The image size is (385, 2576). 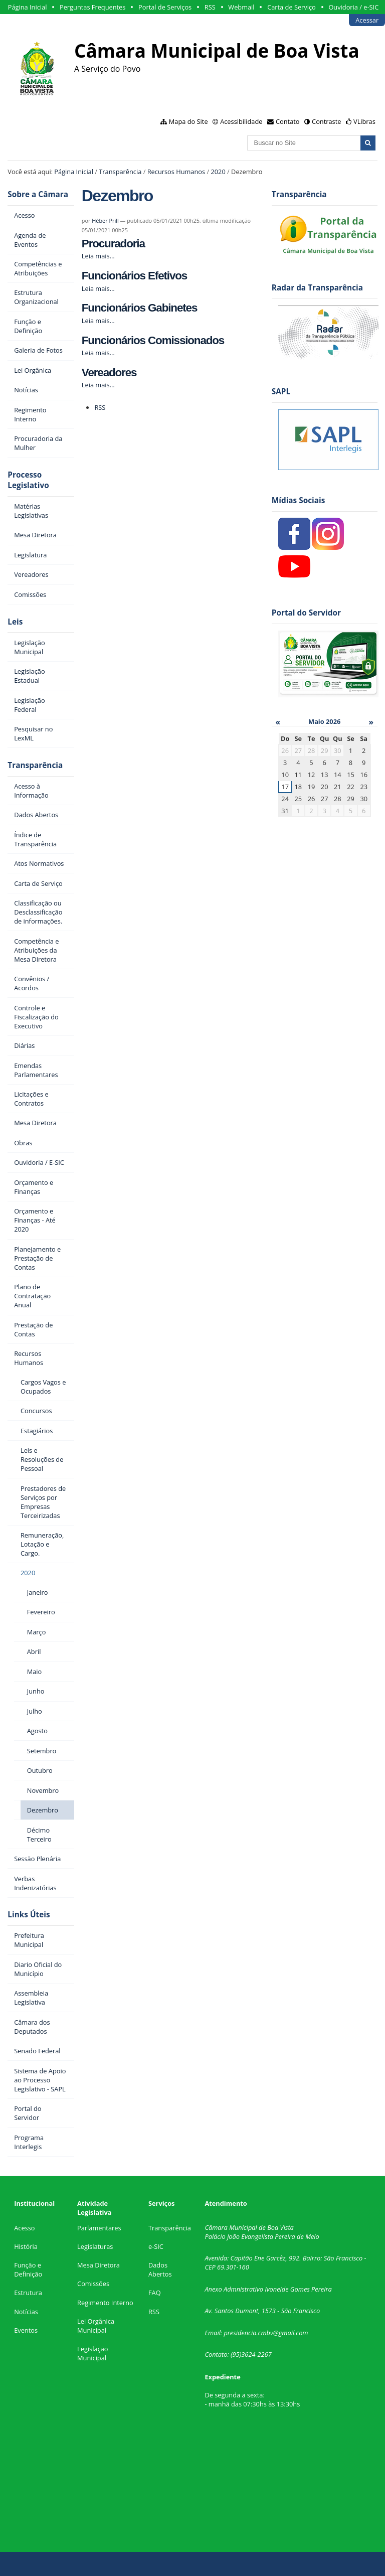 I want to click on Acessibilidade, so click(x=241, y=121).